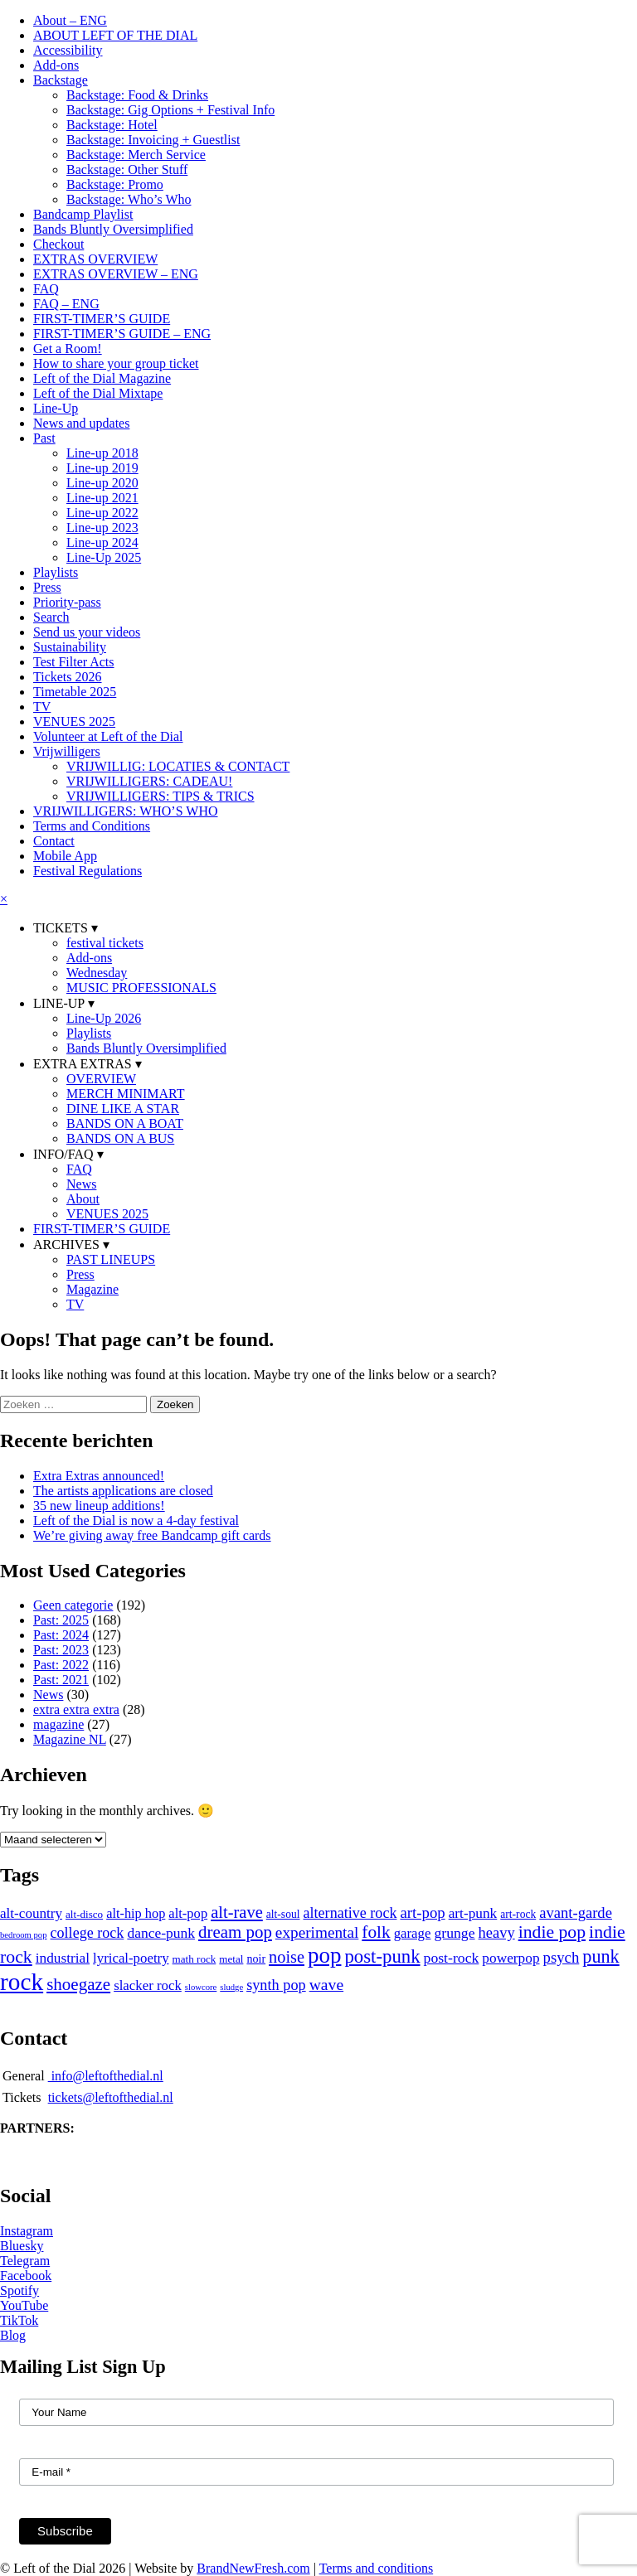 The width and height of the screenshot is (637, 2576). Describe the element at coordinates (69, 1739) in the screenshot. I see `Magazine NL` at that location.